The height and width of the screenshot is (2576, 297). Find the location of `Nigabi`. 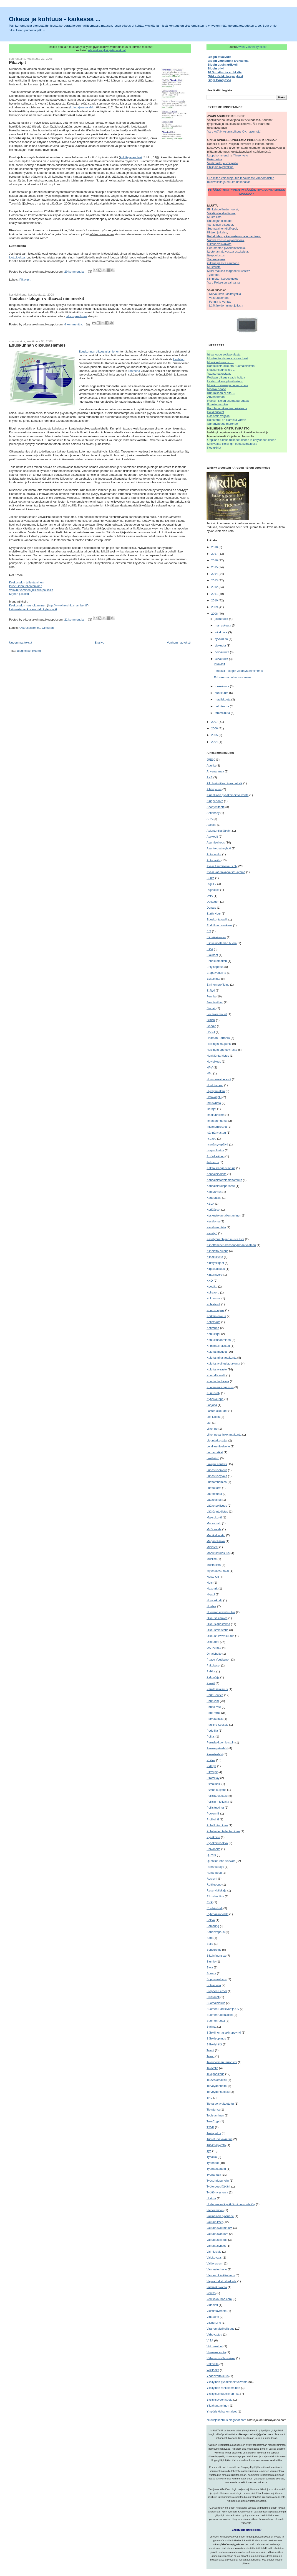

Nigabi is located at coordinates (210, 1594).